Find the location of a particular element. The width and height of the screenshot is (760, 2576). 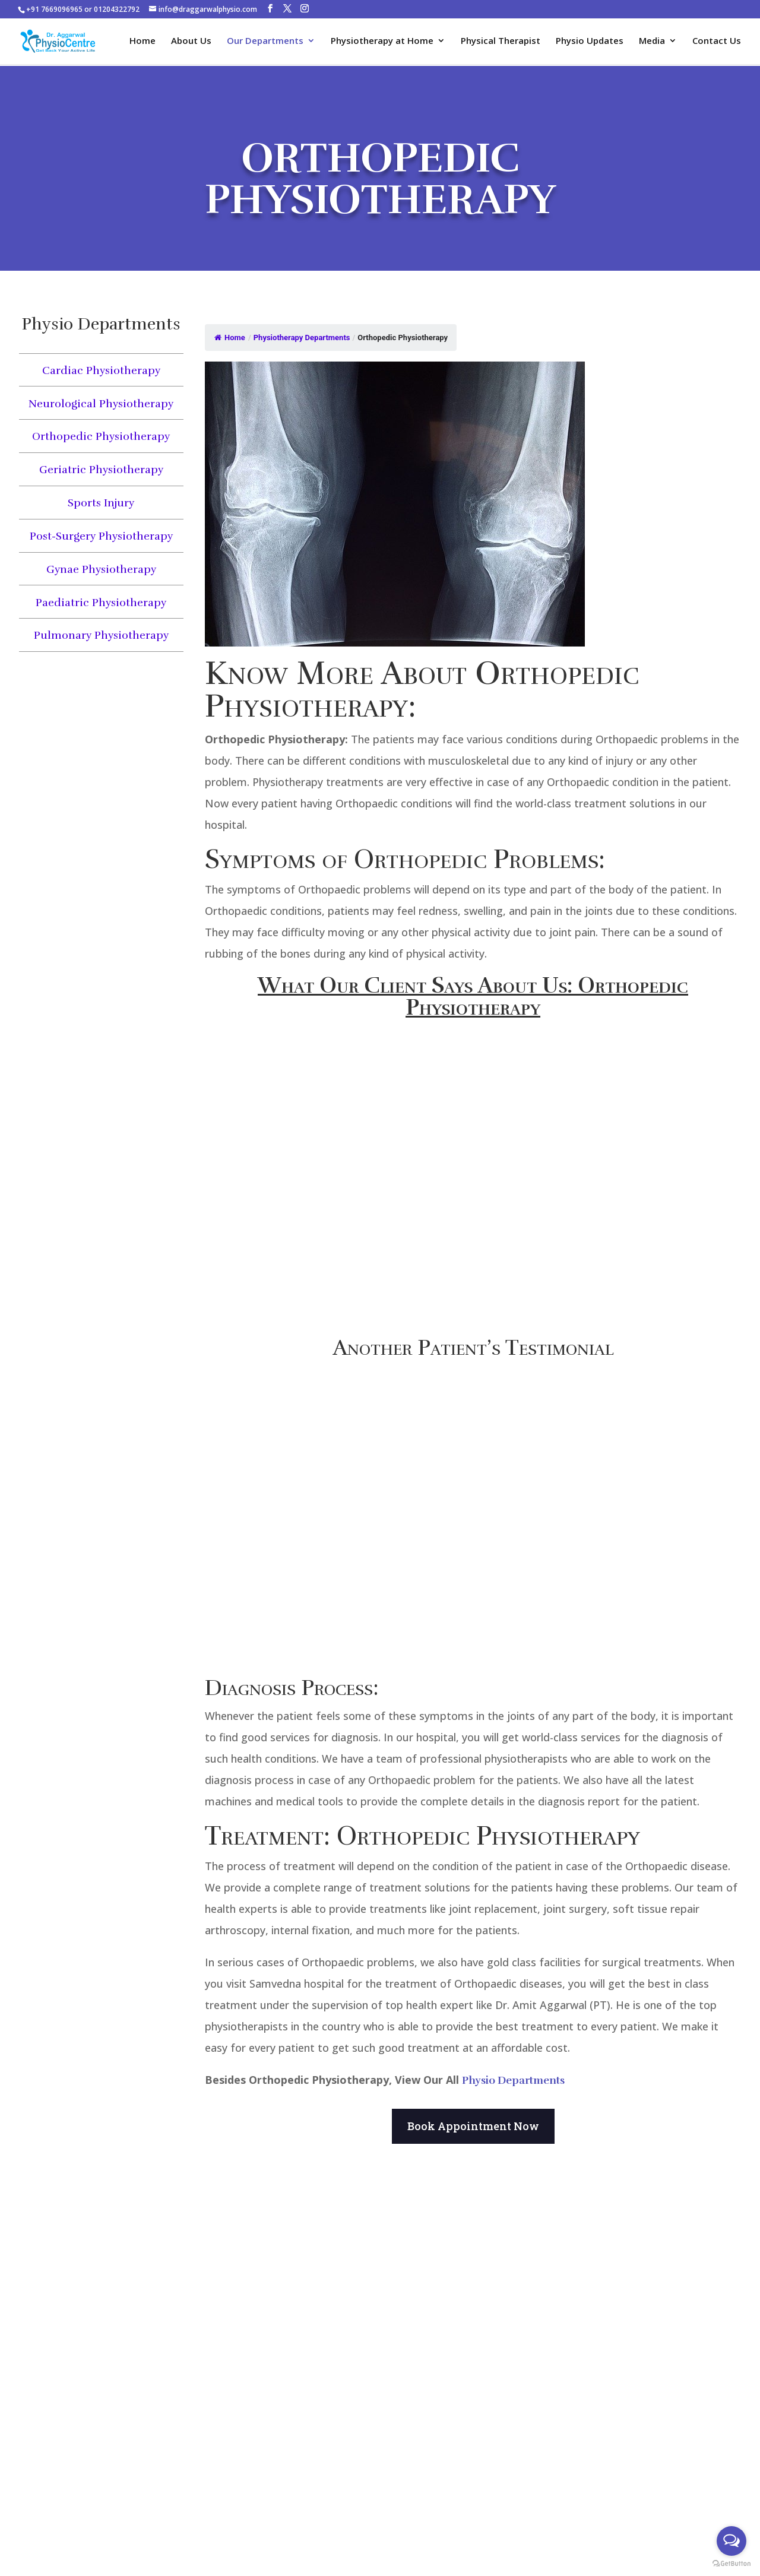

Paediatric Physiotherapy is located at coordinates (101, 602).